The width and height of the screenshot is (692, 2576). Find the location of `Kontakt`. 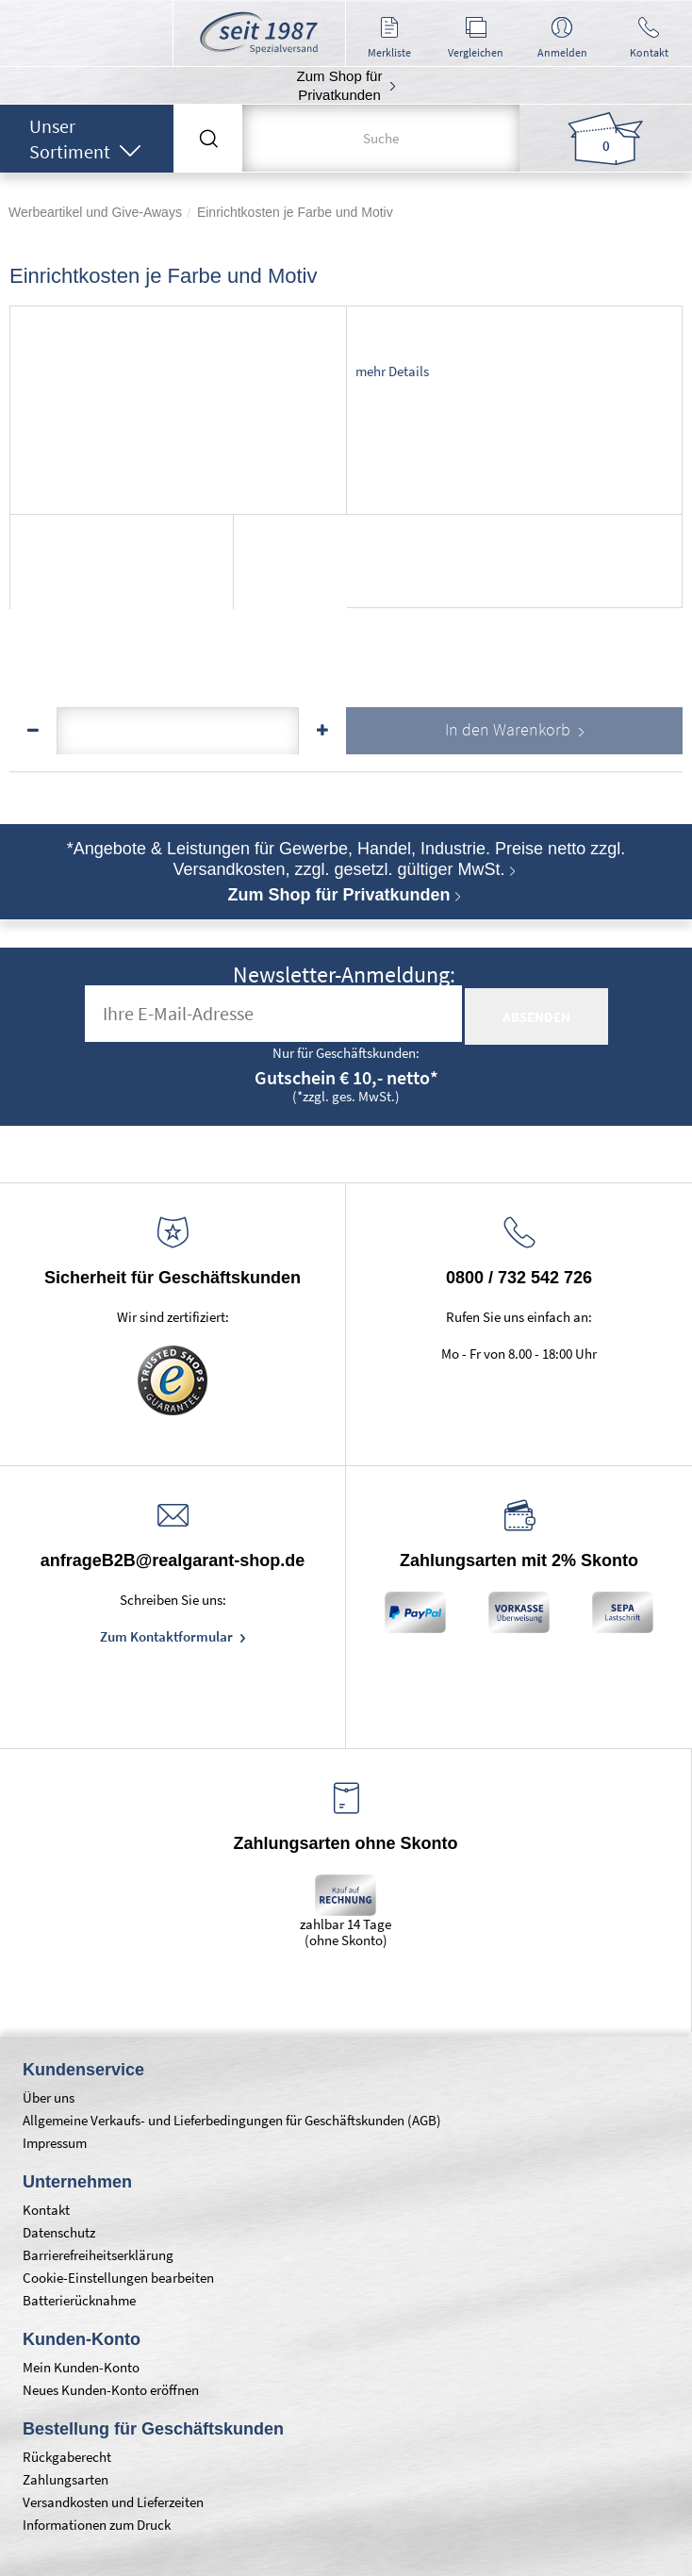

Kontakt is located at coordinates (46, 2210).